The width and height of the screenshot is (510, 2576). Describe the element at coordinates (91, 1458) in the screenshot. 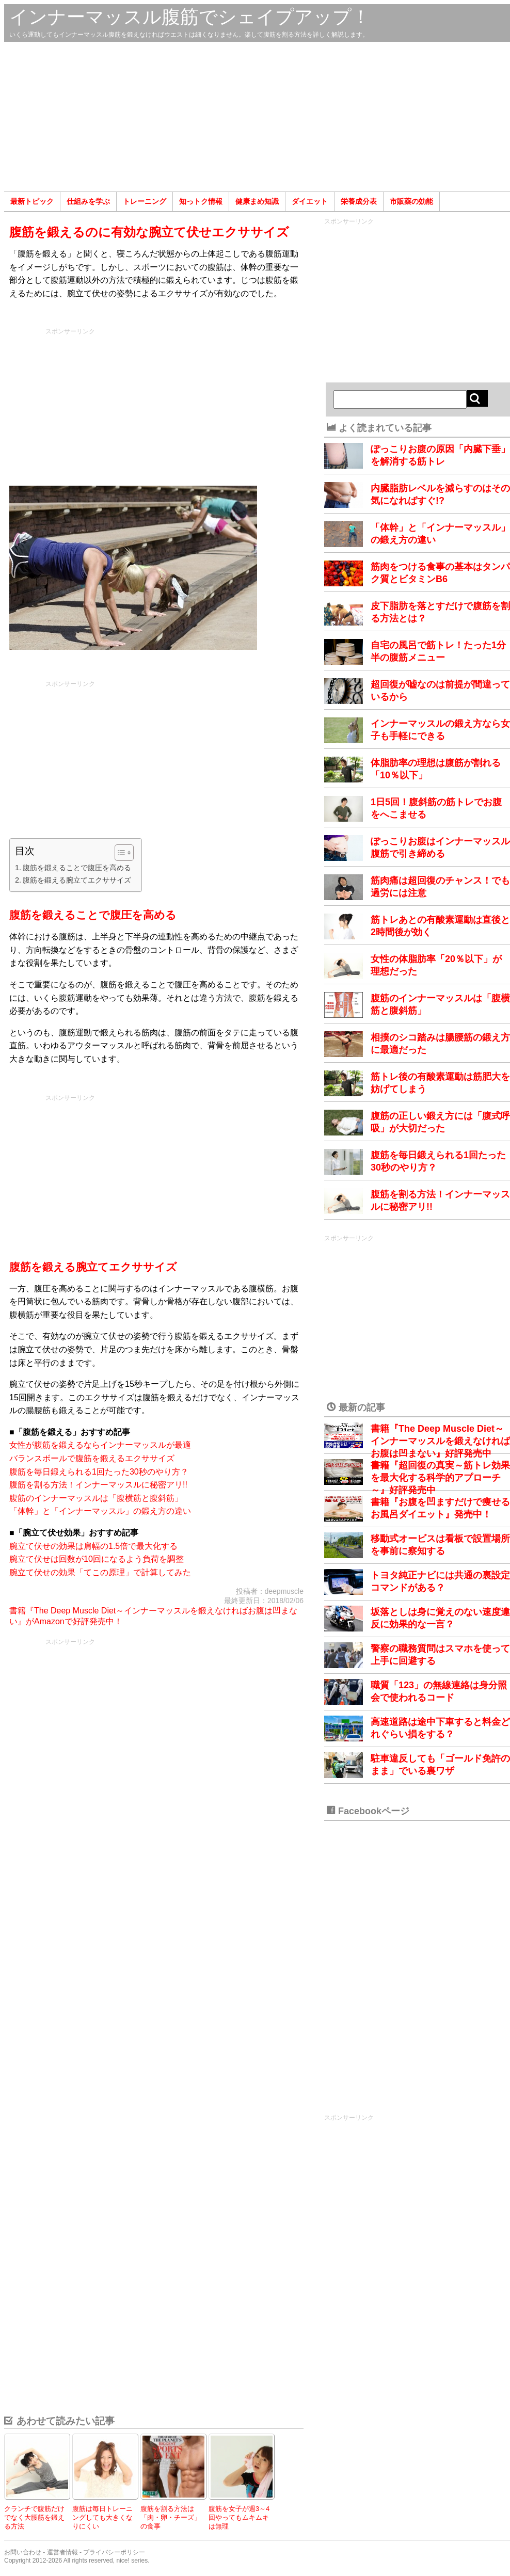

I see `バランスボールで腹筋を鍛えるエクササイズ` at that location.